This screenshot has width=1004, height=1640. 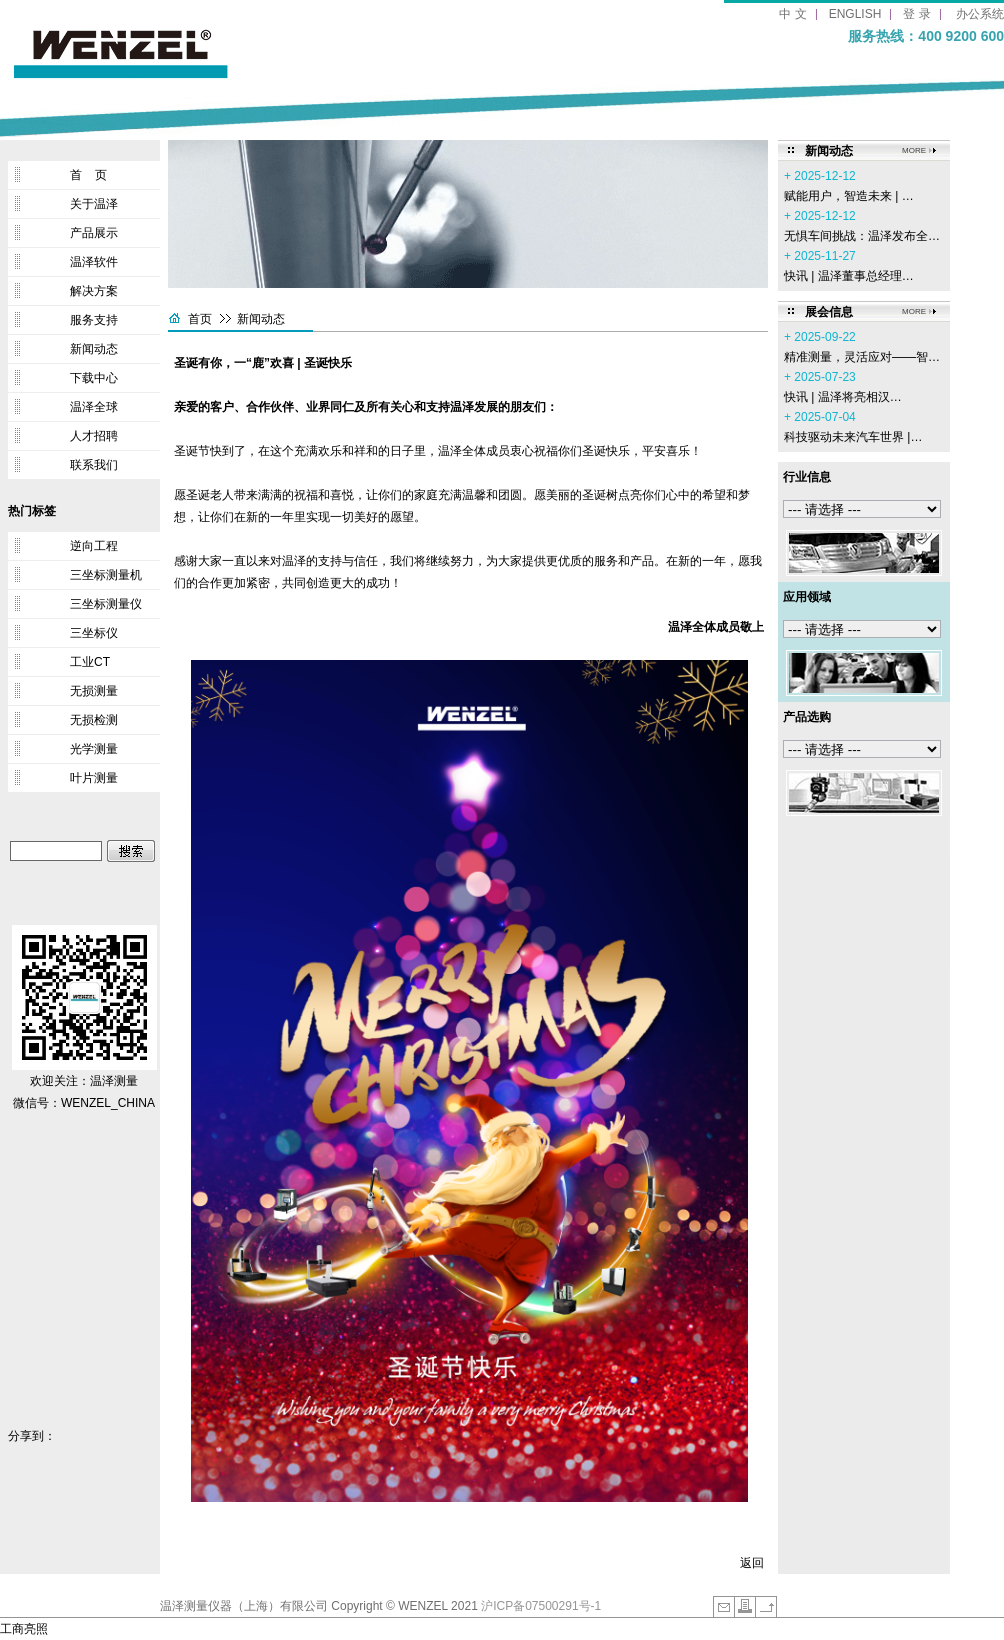 What do you see at coordinates (94, 720) in the screenshot?
I see `无损检测` at bounding box center [94, 720].